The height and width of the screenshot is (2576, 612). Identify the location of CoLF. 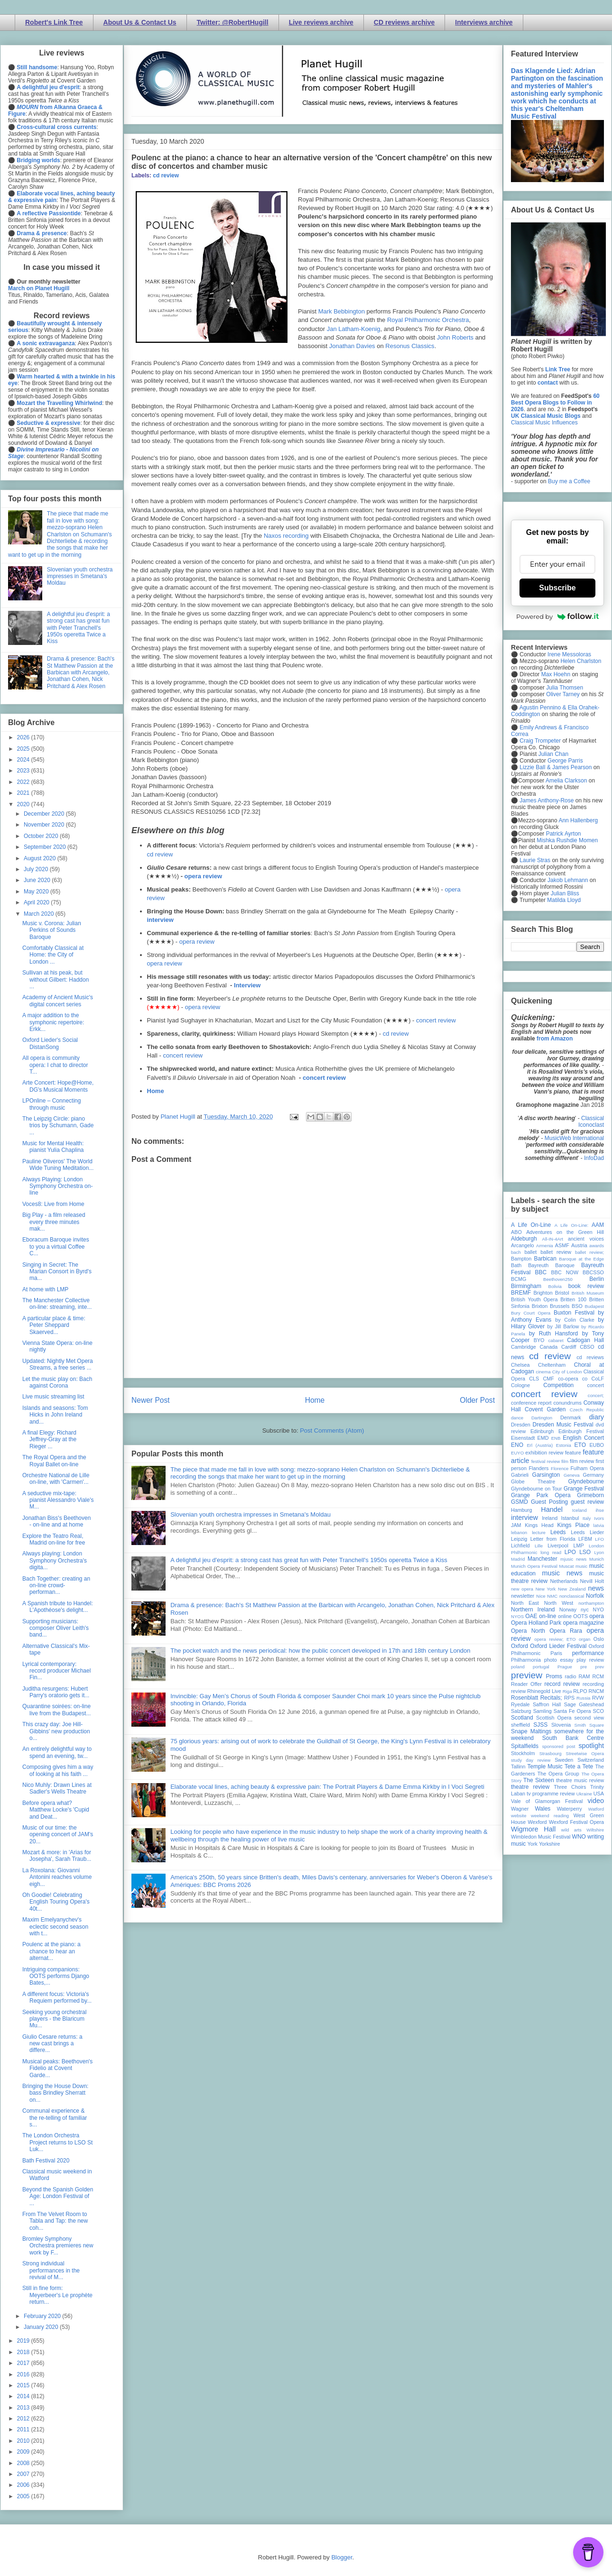
(598, 1378).